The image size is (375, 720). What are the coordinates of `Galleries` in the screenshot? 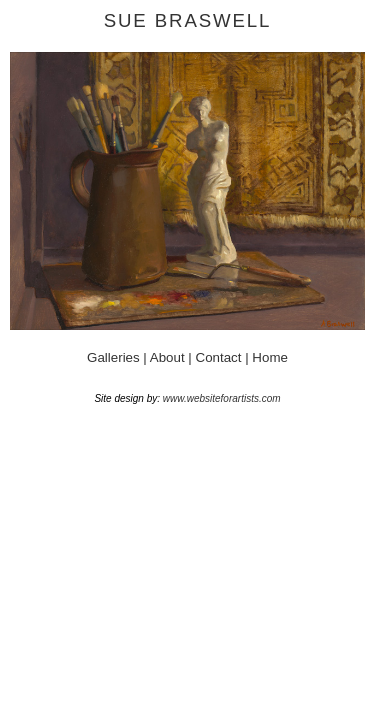 It's located at (113, 357).